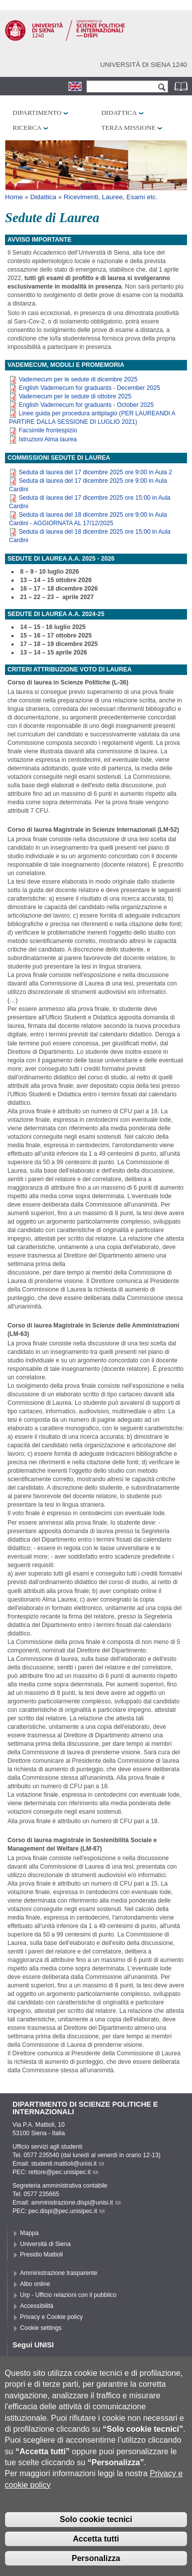 The image size is (192, 2576). What do you see at coordinates (29, 2233) in the screenshot?
I see `Mappa` at bounding box center [29, 2233].